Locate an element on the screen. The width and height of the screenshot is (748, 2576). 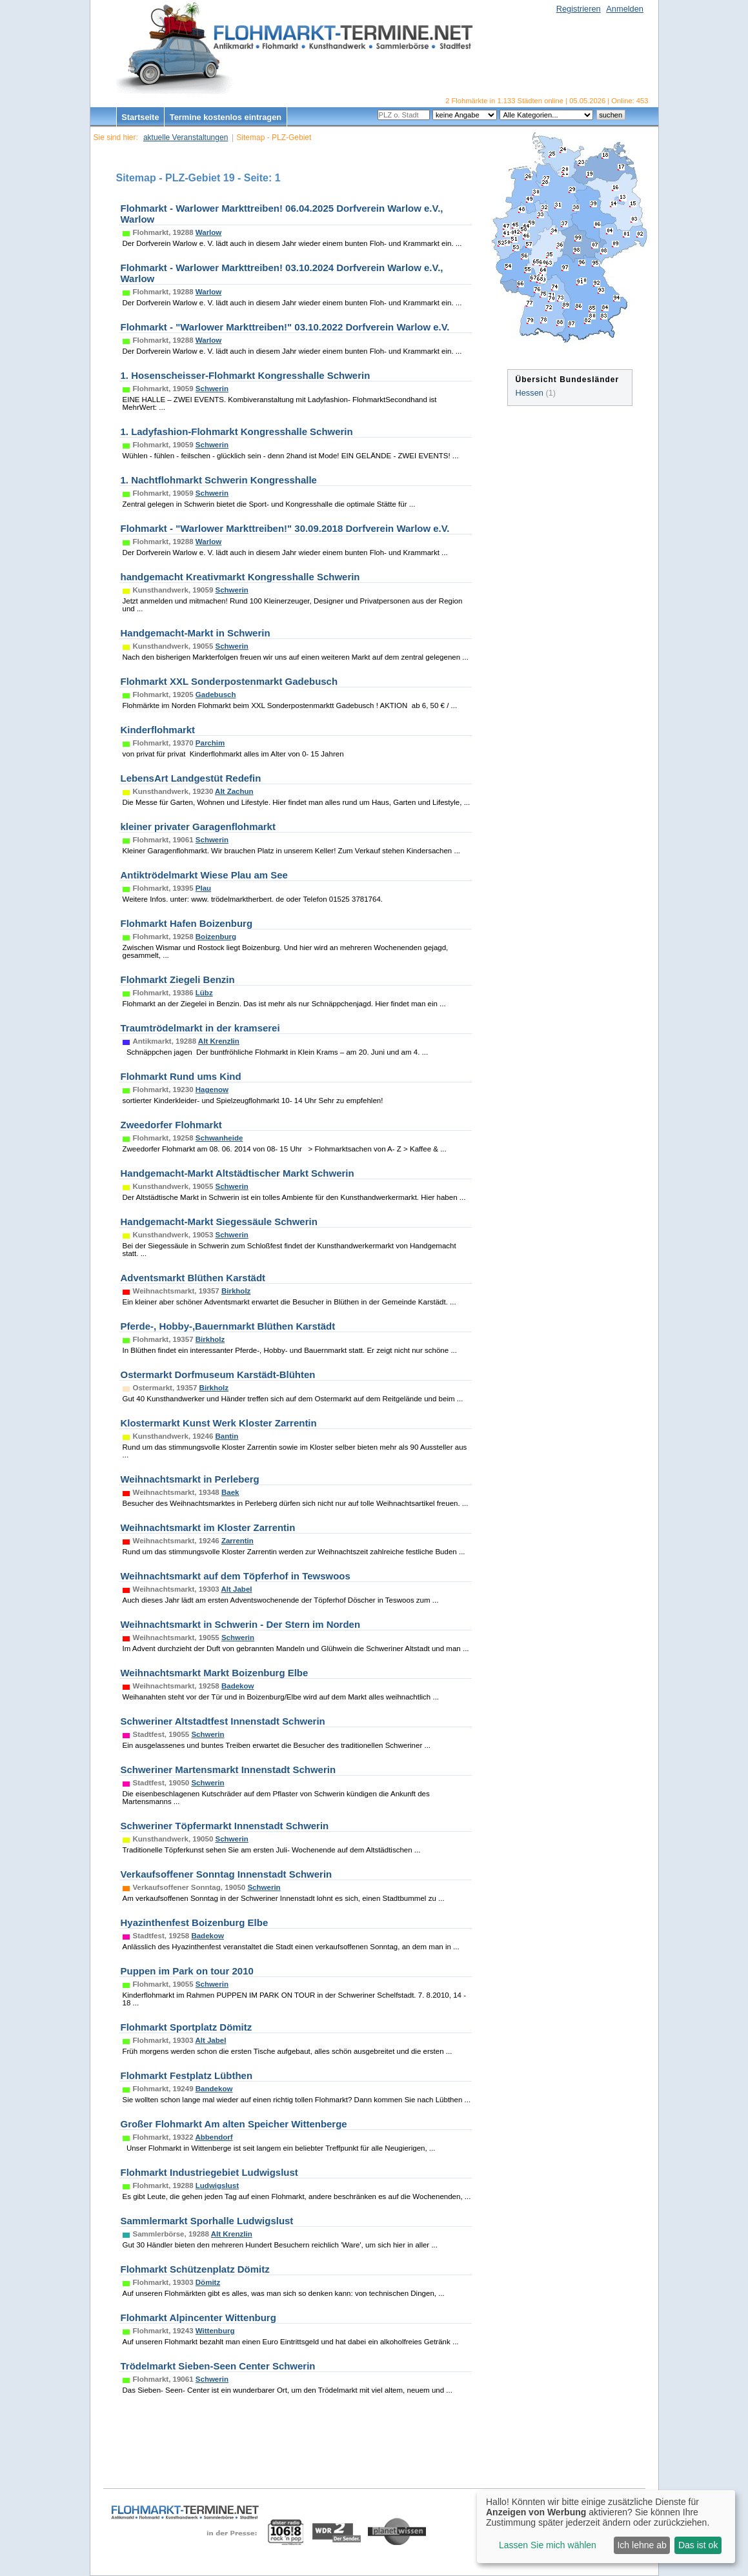
Traumtrödelmarkt in der kramserei is located at coordinates (200, 1027).